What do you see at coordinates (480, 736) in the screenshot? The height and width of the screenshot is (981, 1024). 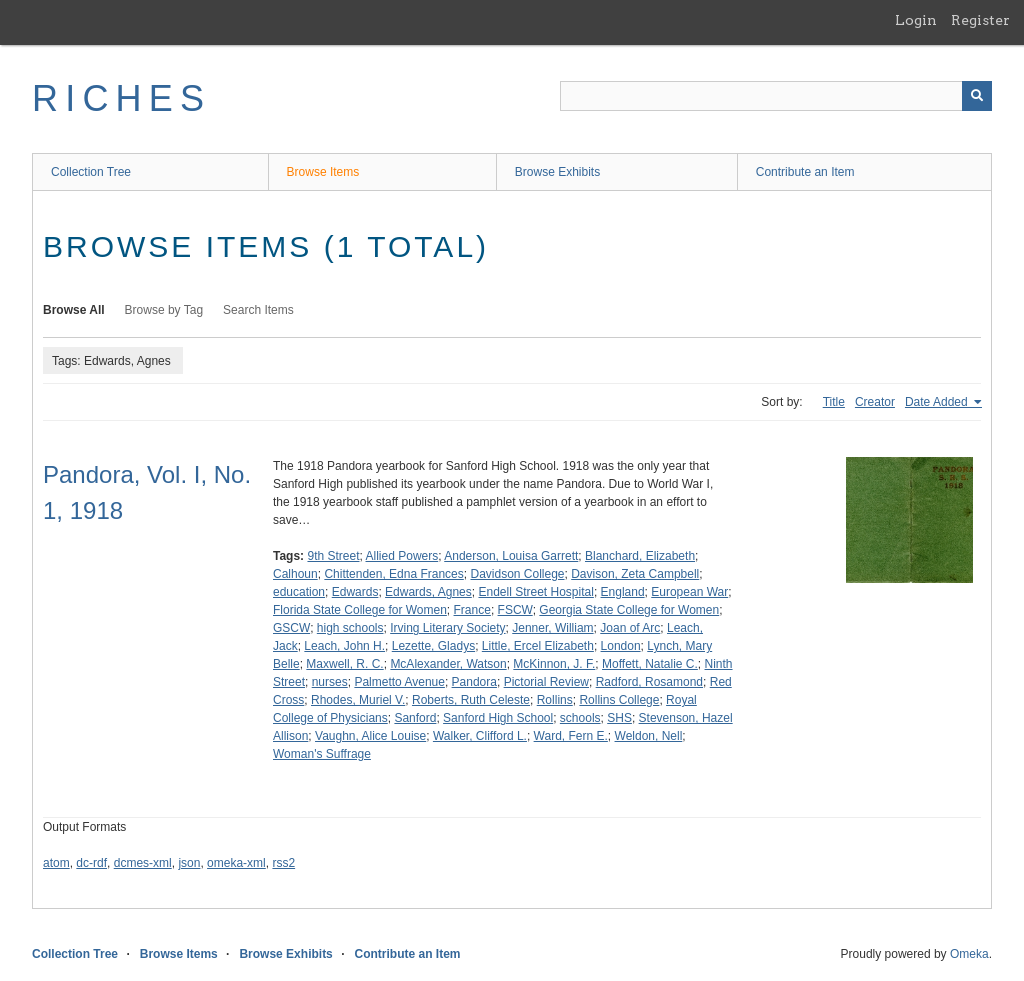 I see `Walker, Clifford L.` at bounding box center [480, 736].